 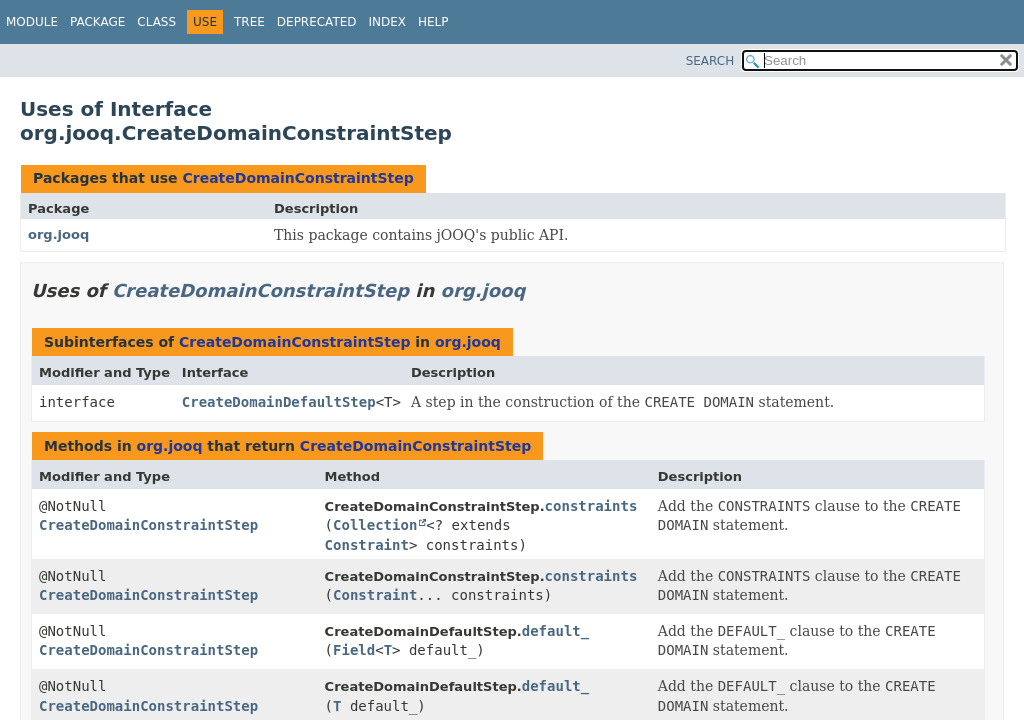 I want to click on Constraint, so click(x=367, y=545).